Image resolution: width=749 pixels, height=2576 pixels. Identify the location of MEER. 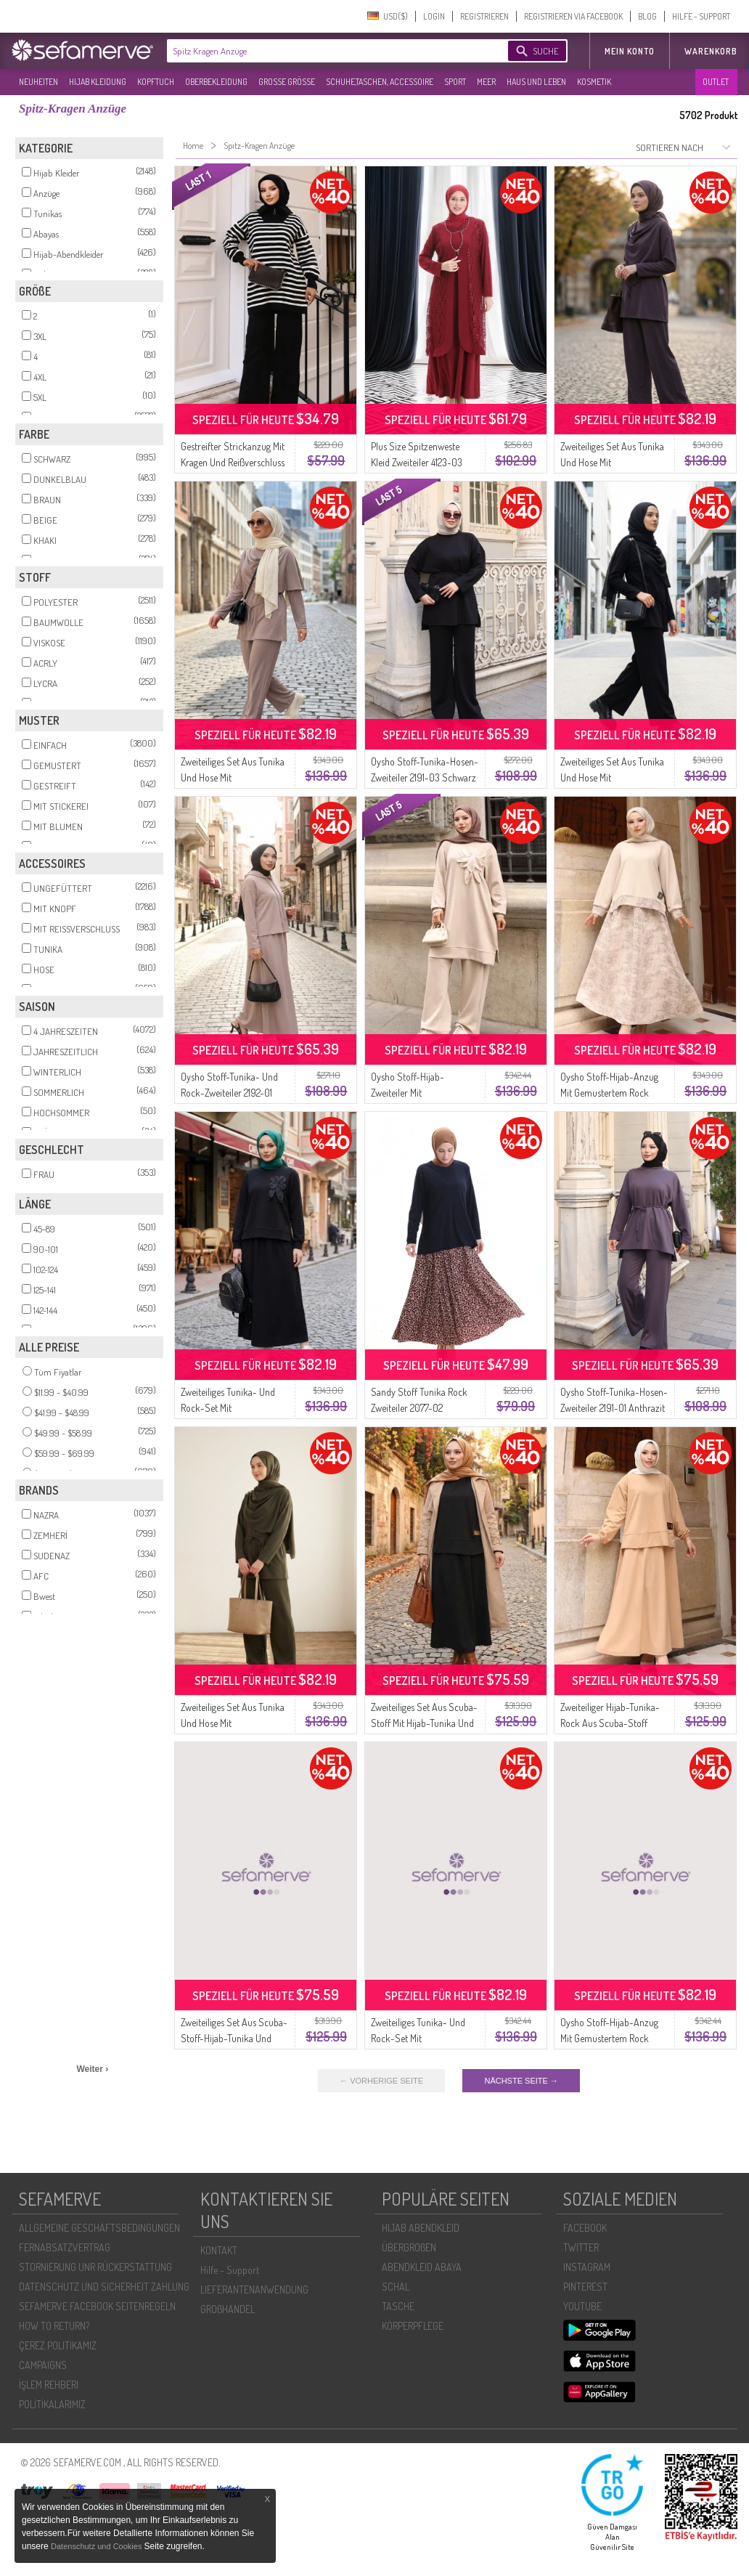
(486, 81).